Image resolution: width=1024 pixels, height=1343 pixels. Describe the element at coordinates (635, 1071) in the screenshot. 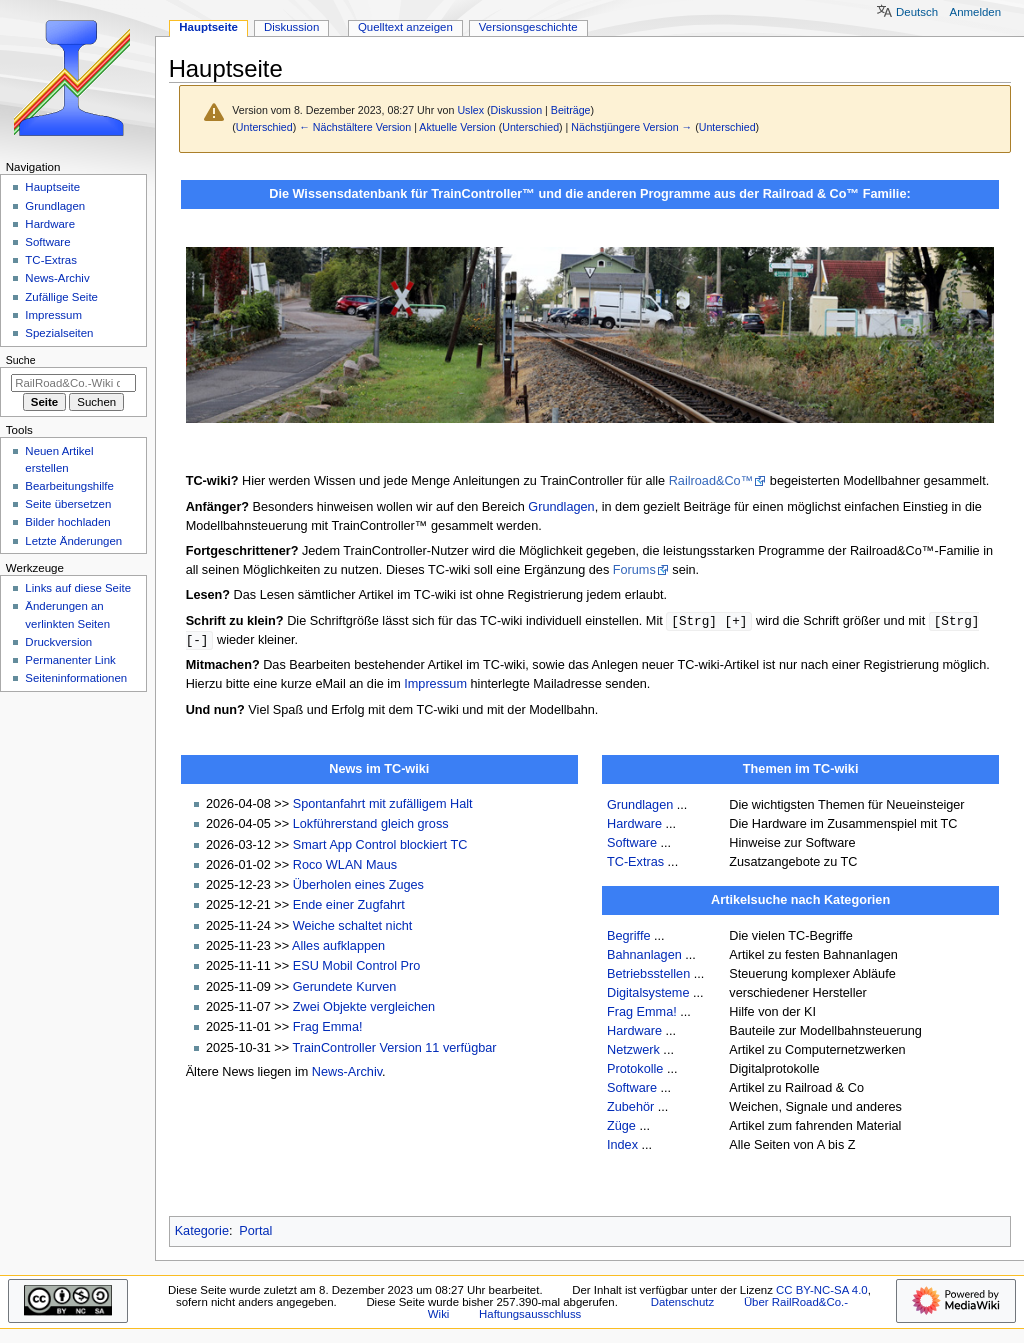

I see `Protokolle` at that location.